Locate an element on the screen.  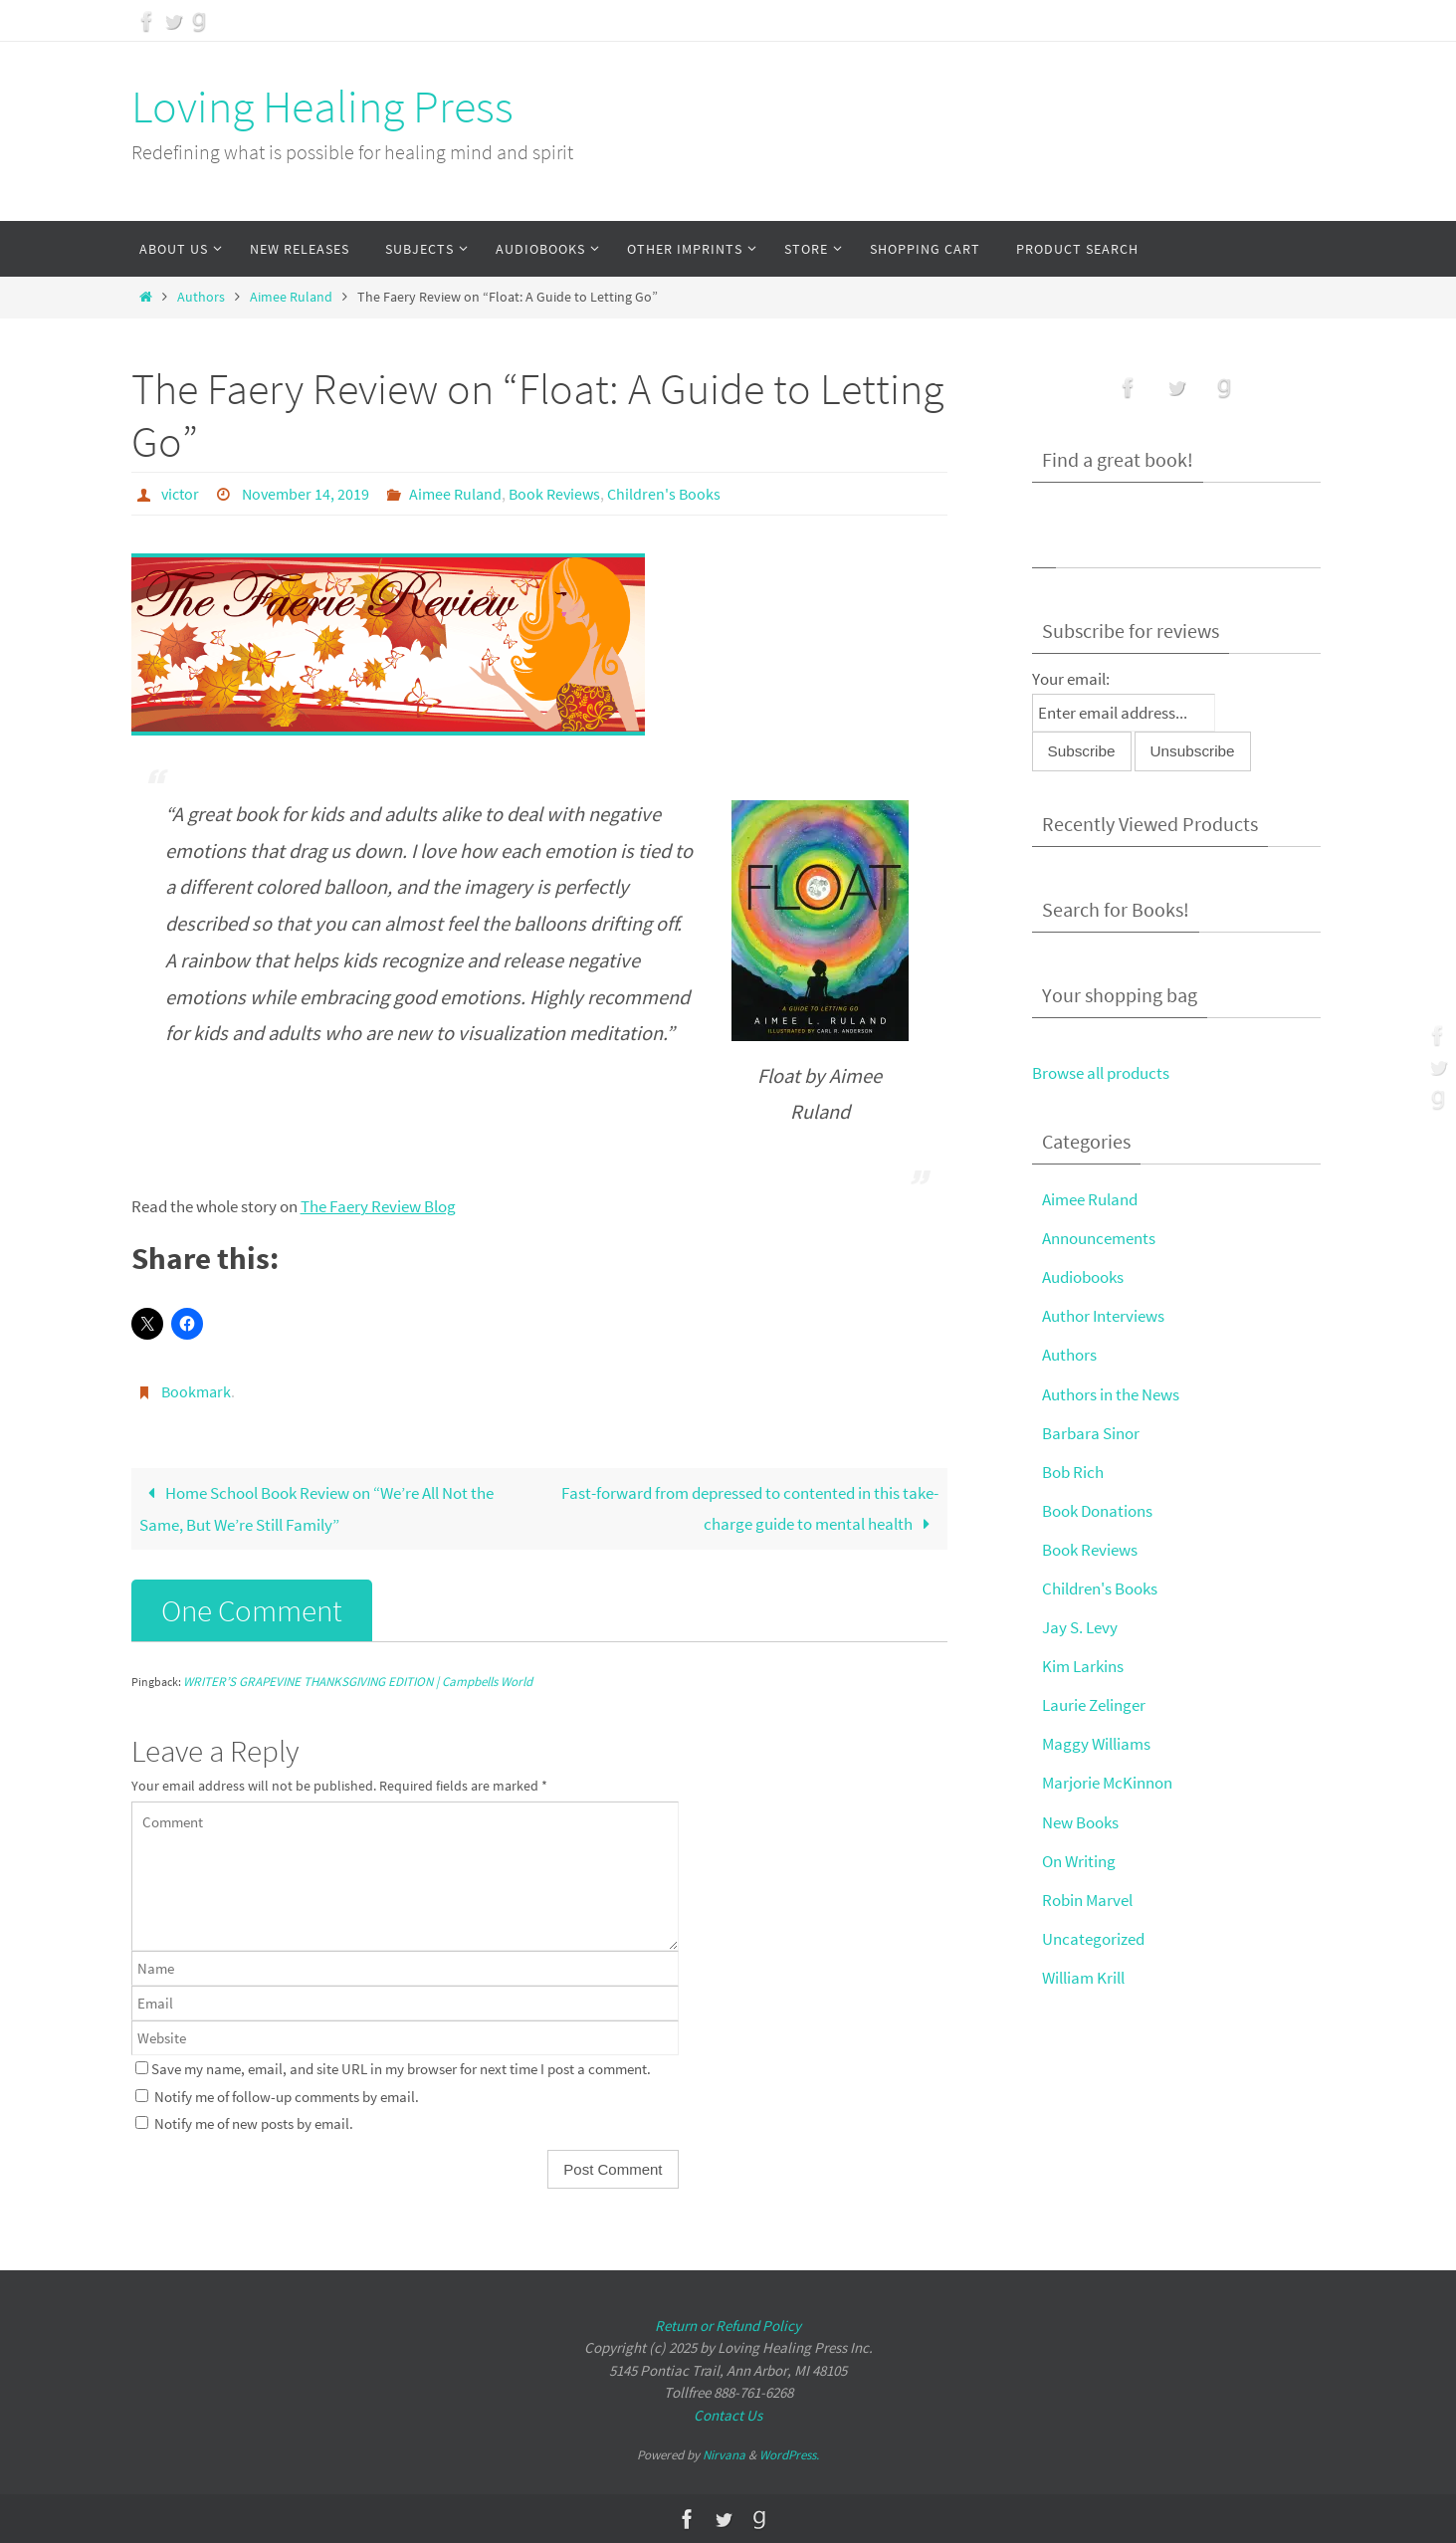
Book Reviews is located at coordinates (554, 494).